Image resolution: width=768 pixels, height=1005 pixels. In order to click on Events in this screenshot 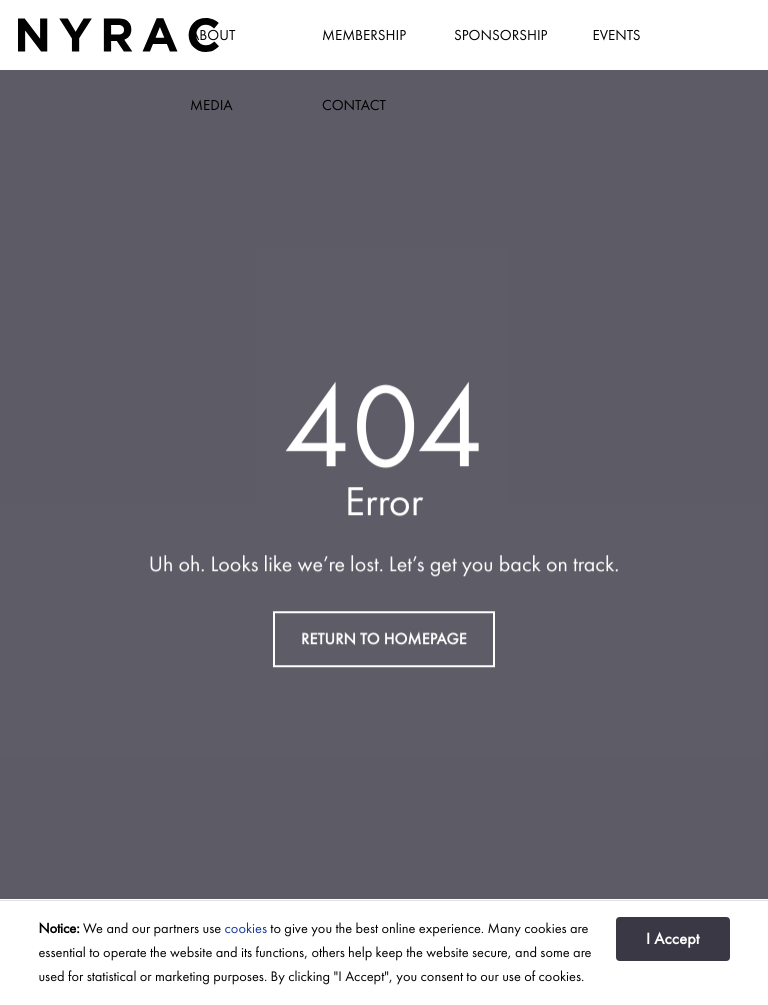, I will do `click(616, 35)`.